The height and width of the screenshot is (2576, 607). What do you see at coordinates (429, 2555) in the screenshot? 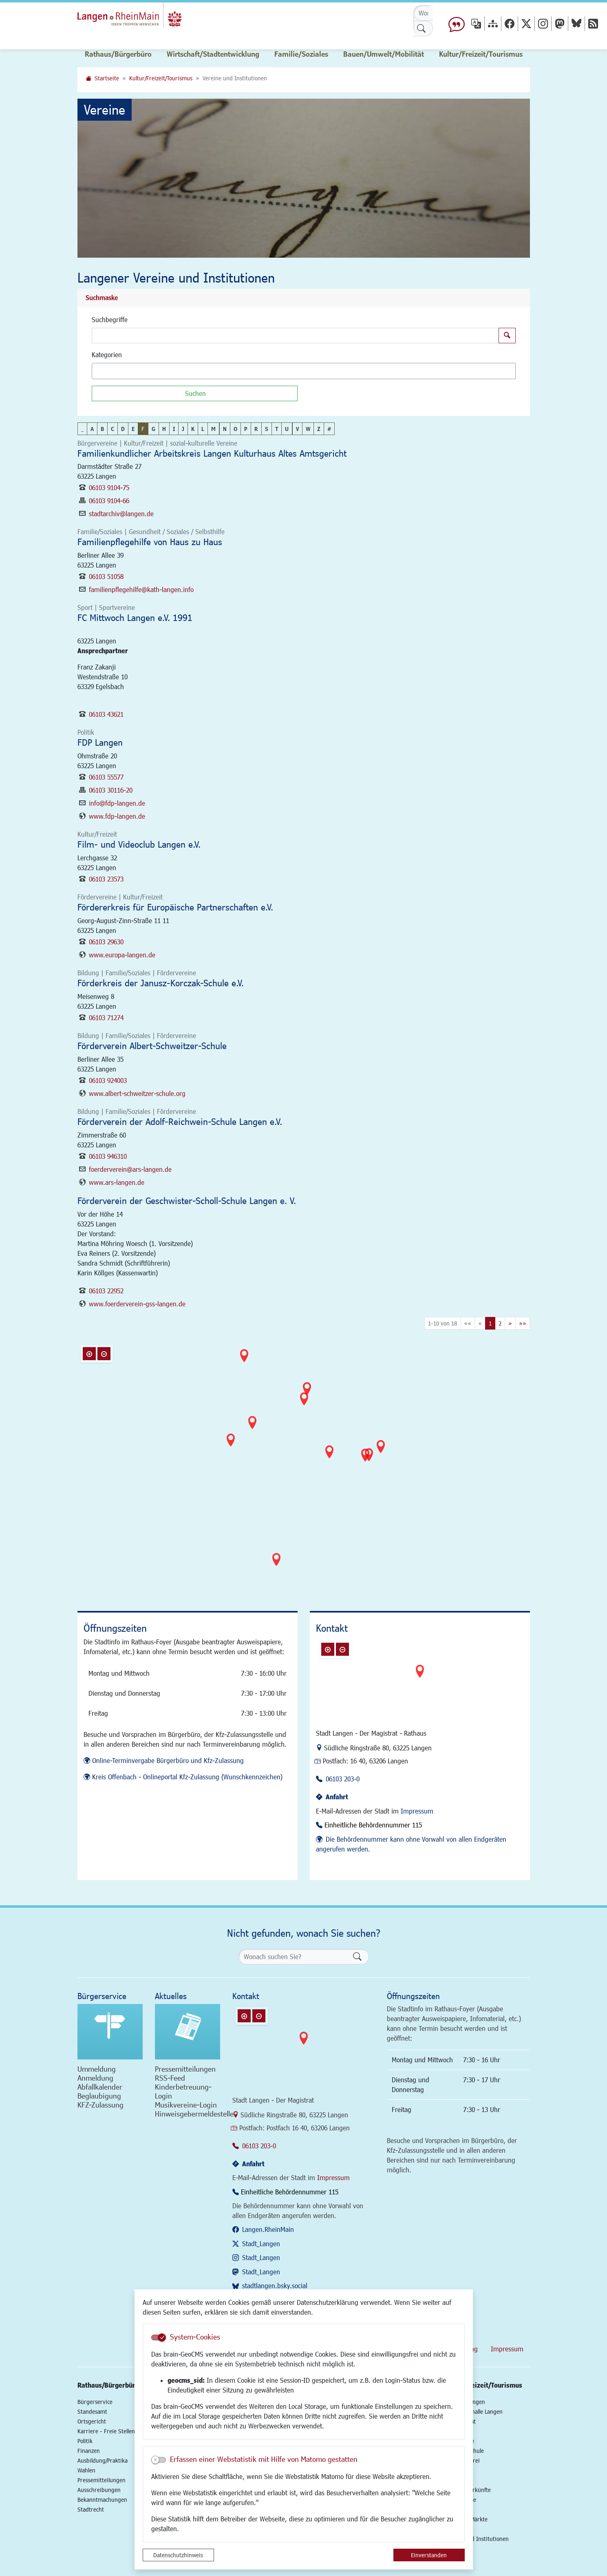
I see `Einverstanden` at bounding box center [429, 2555].